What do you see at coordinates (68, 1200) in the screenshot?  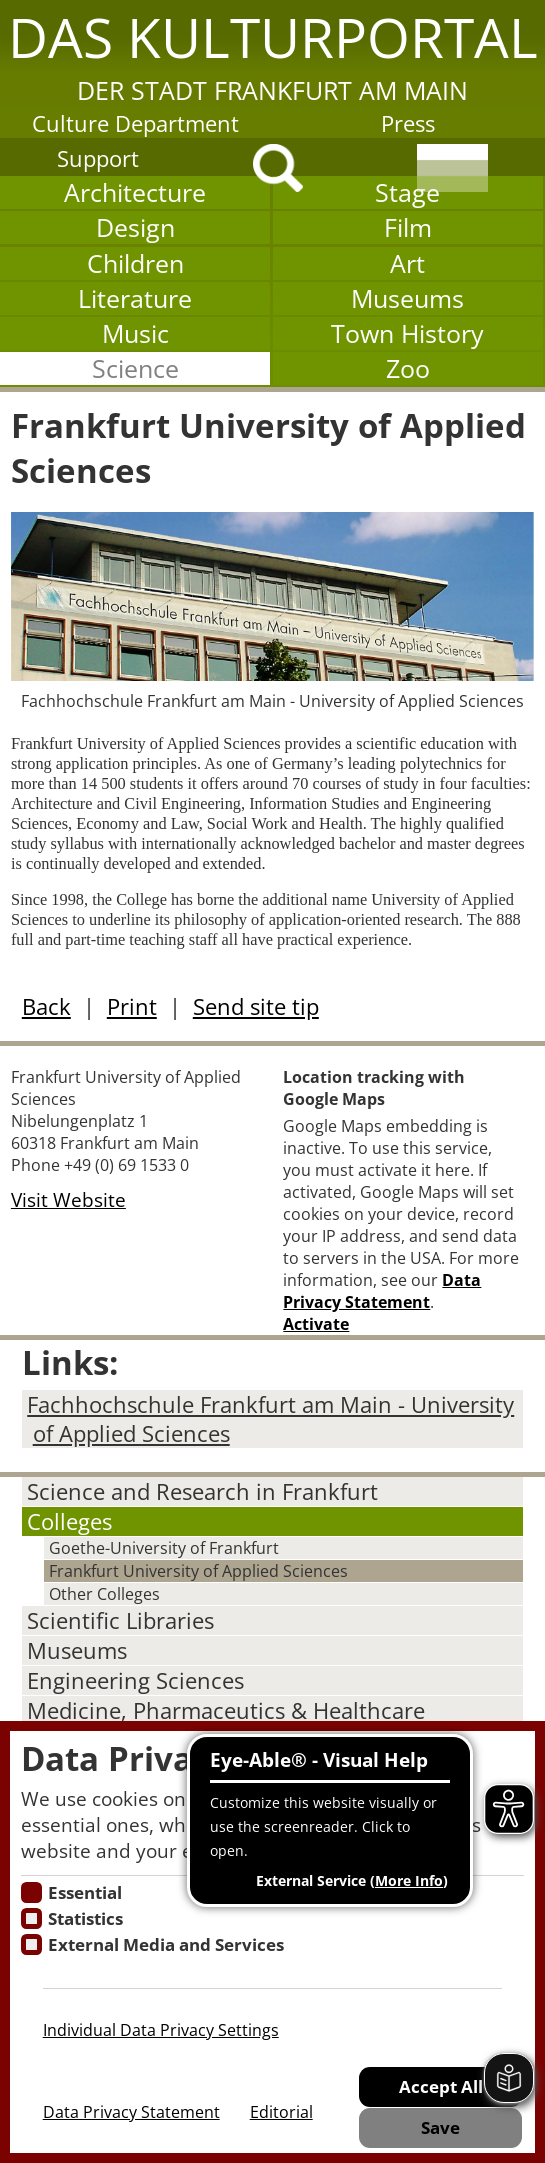 I see `Visit Website` at bounding box center [68, 1200].